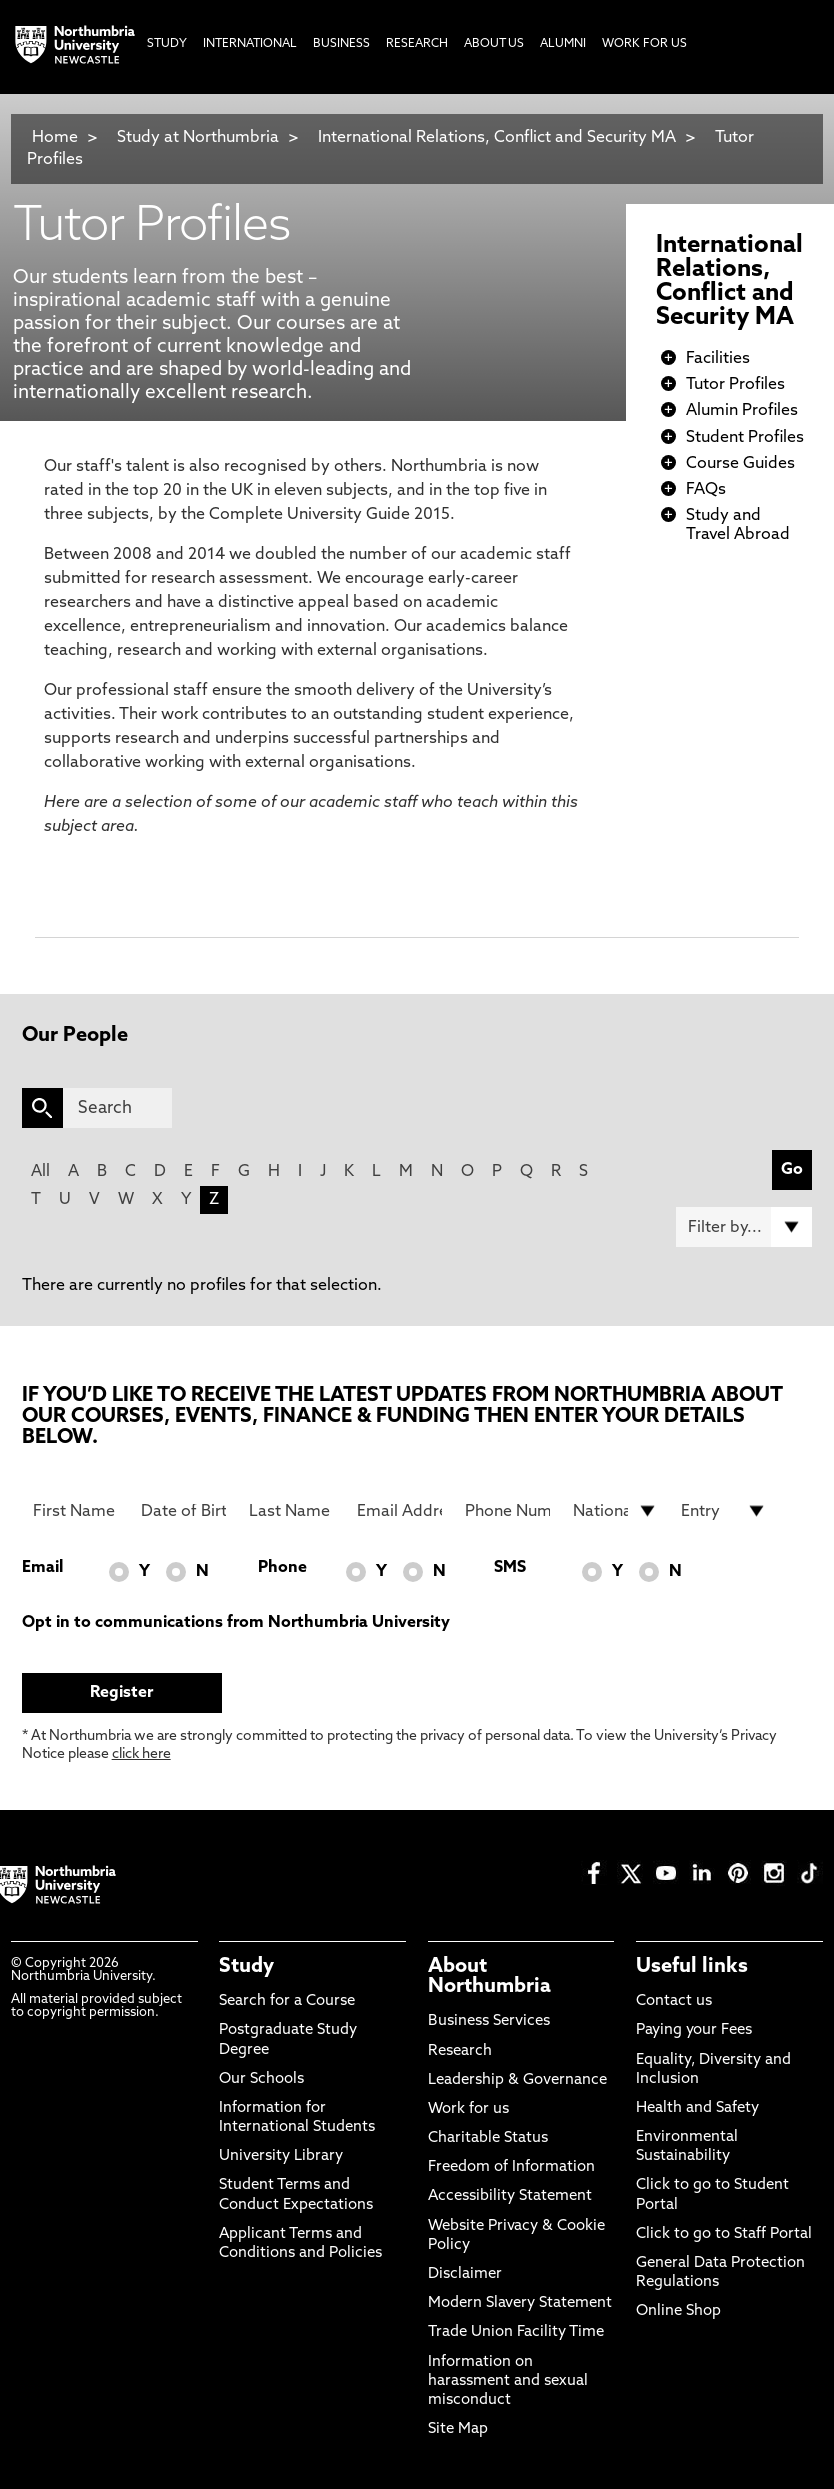  I want to click on [First Name], so click(75, 1511).